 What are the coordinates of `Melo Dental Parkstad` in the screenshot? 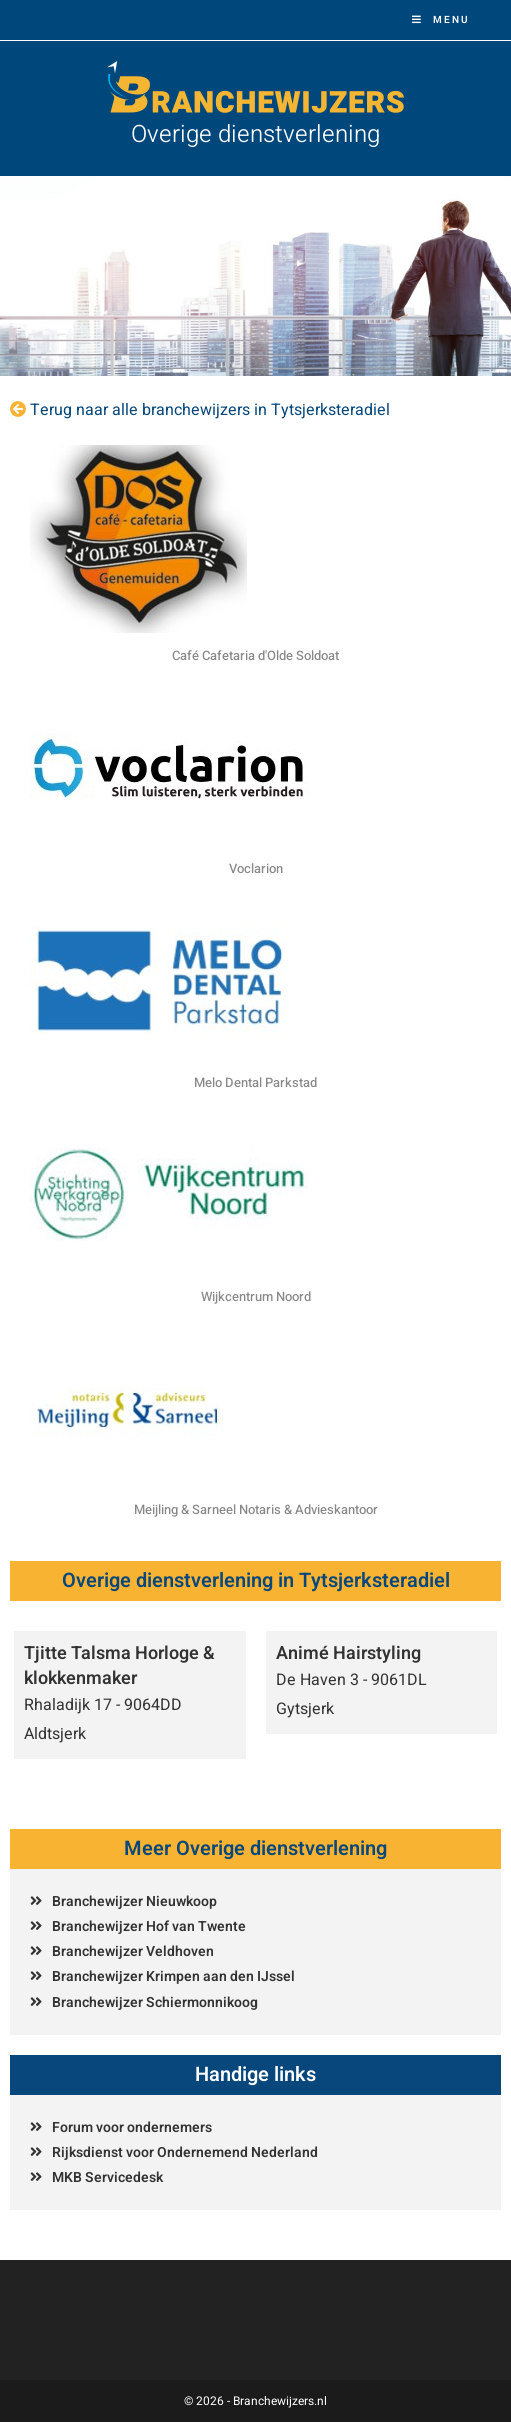 It's located at (255, 1082).